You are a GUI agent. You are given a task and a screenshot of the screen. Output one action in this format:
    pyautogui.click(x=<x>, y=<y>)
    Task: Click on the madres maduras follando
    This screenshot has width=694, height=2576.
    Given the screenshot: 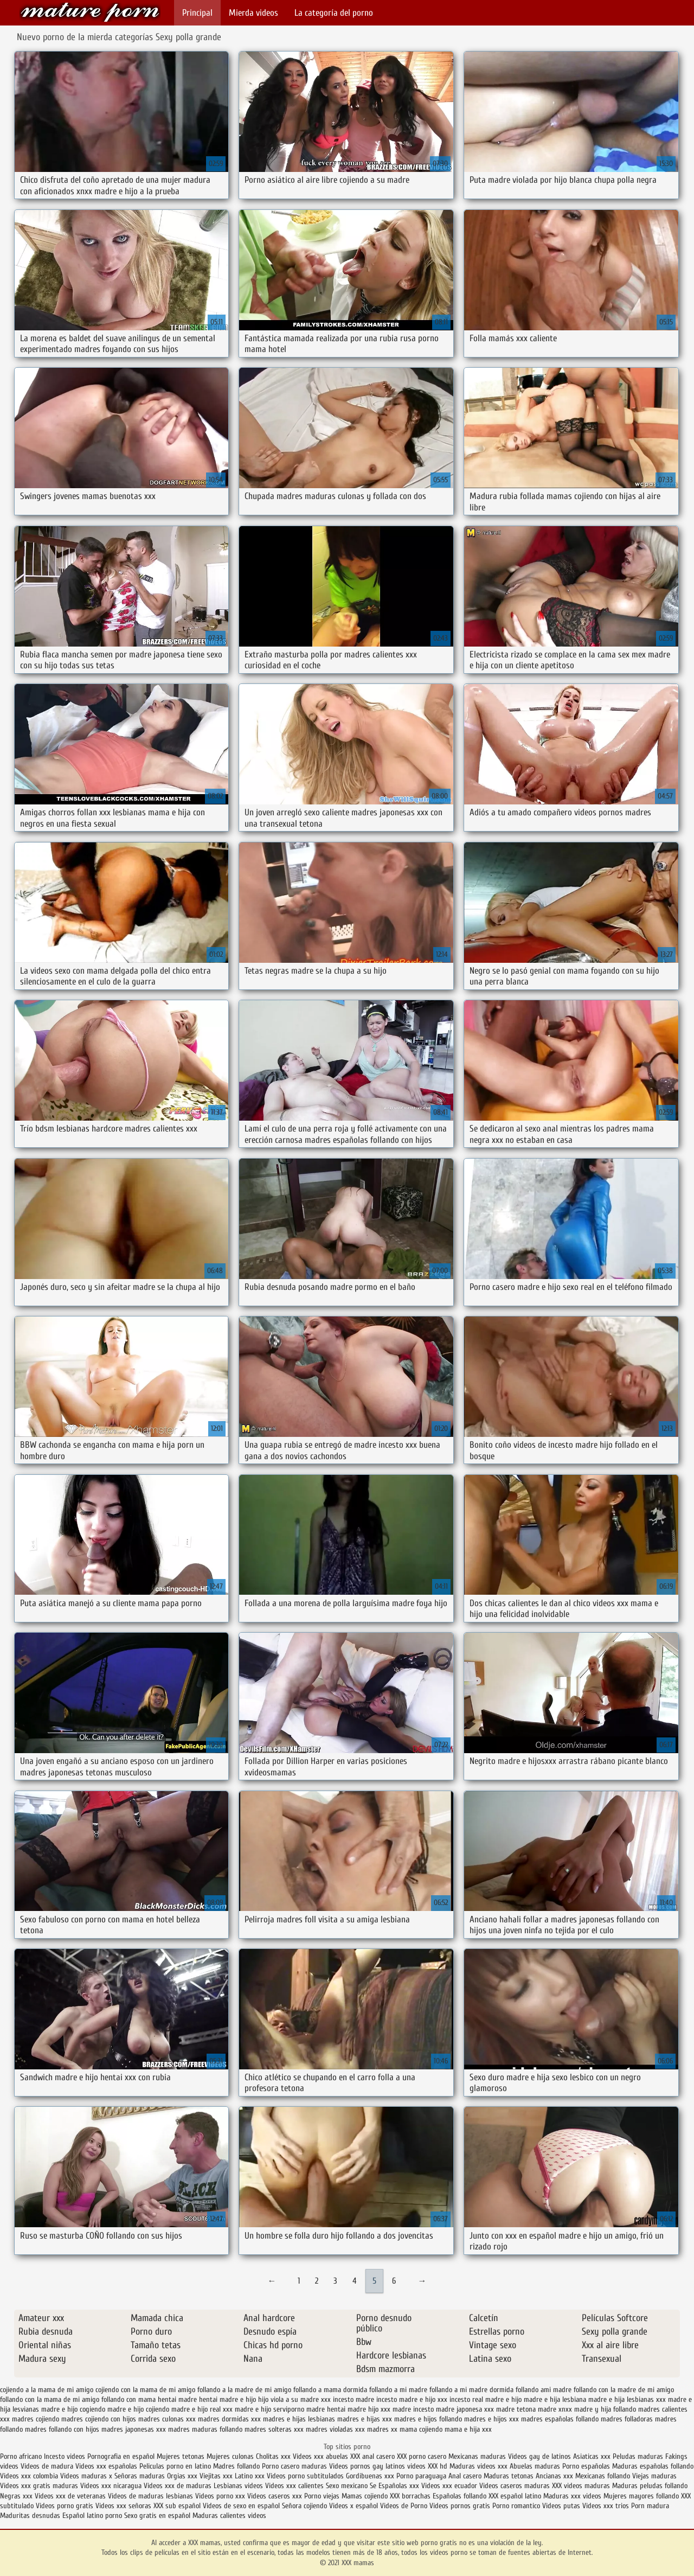 What is the action you would take?
    pyautogui.click(x=205, y=2429)
    